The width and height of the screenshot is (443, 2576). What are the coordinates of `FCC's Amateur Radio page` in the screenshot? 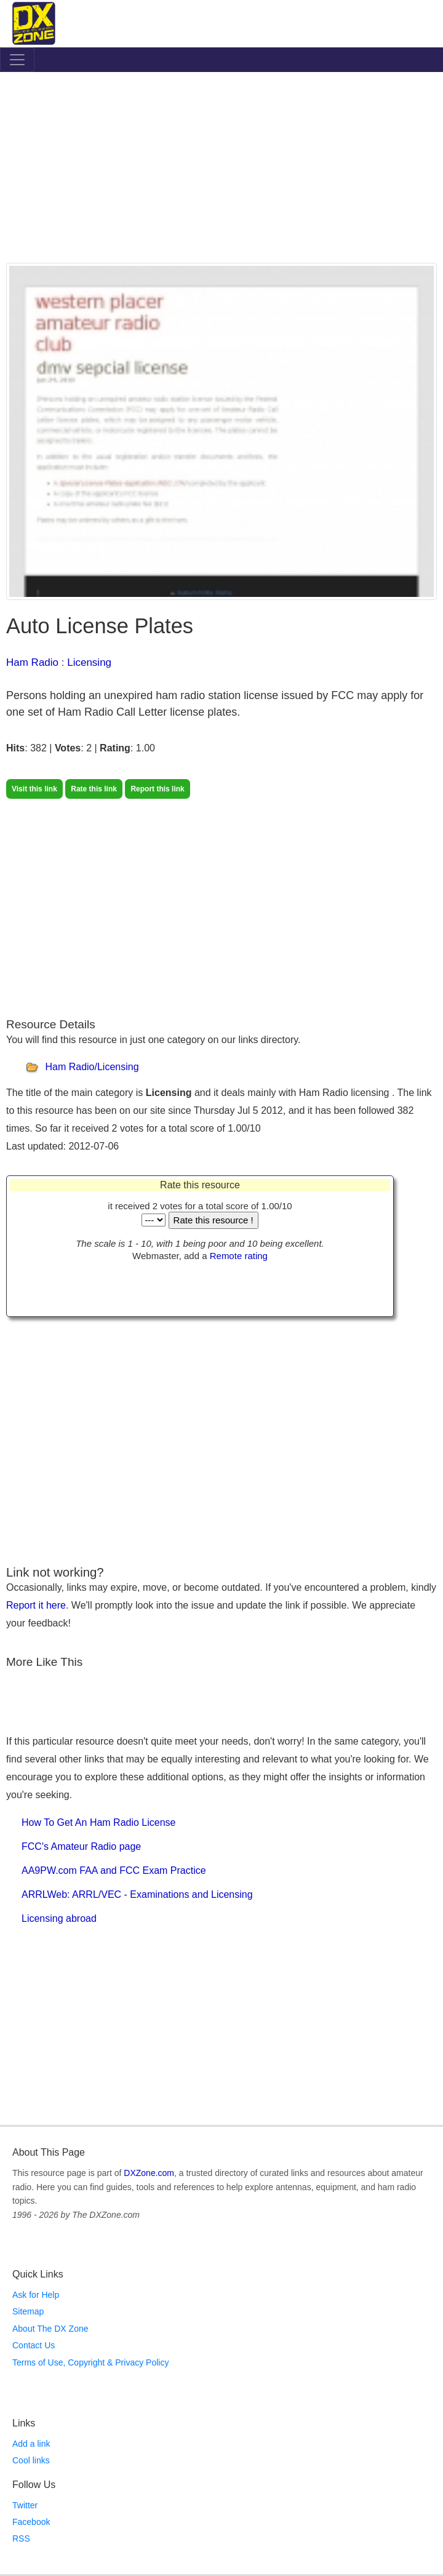 It's located at (81, 1846).